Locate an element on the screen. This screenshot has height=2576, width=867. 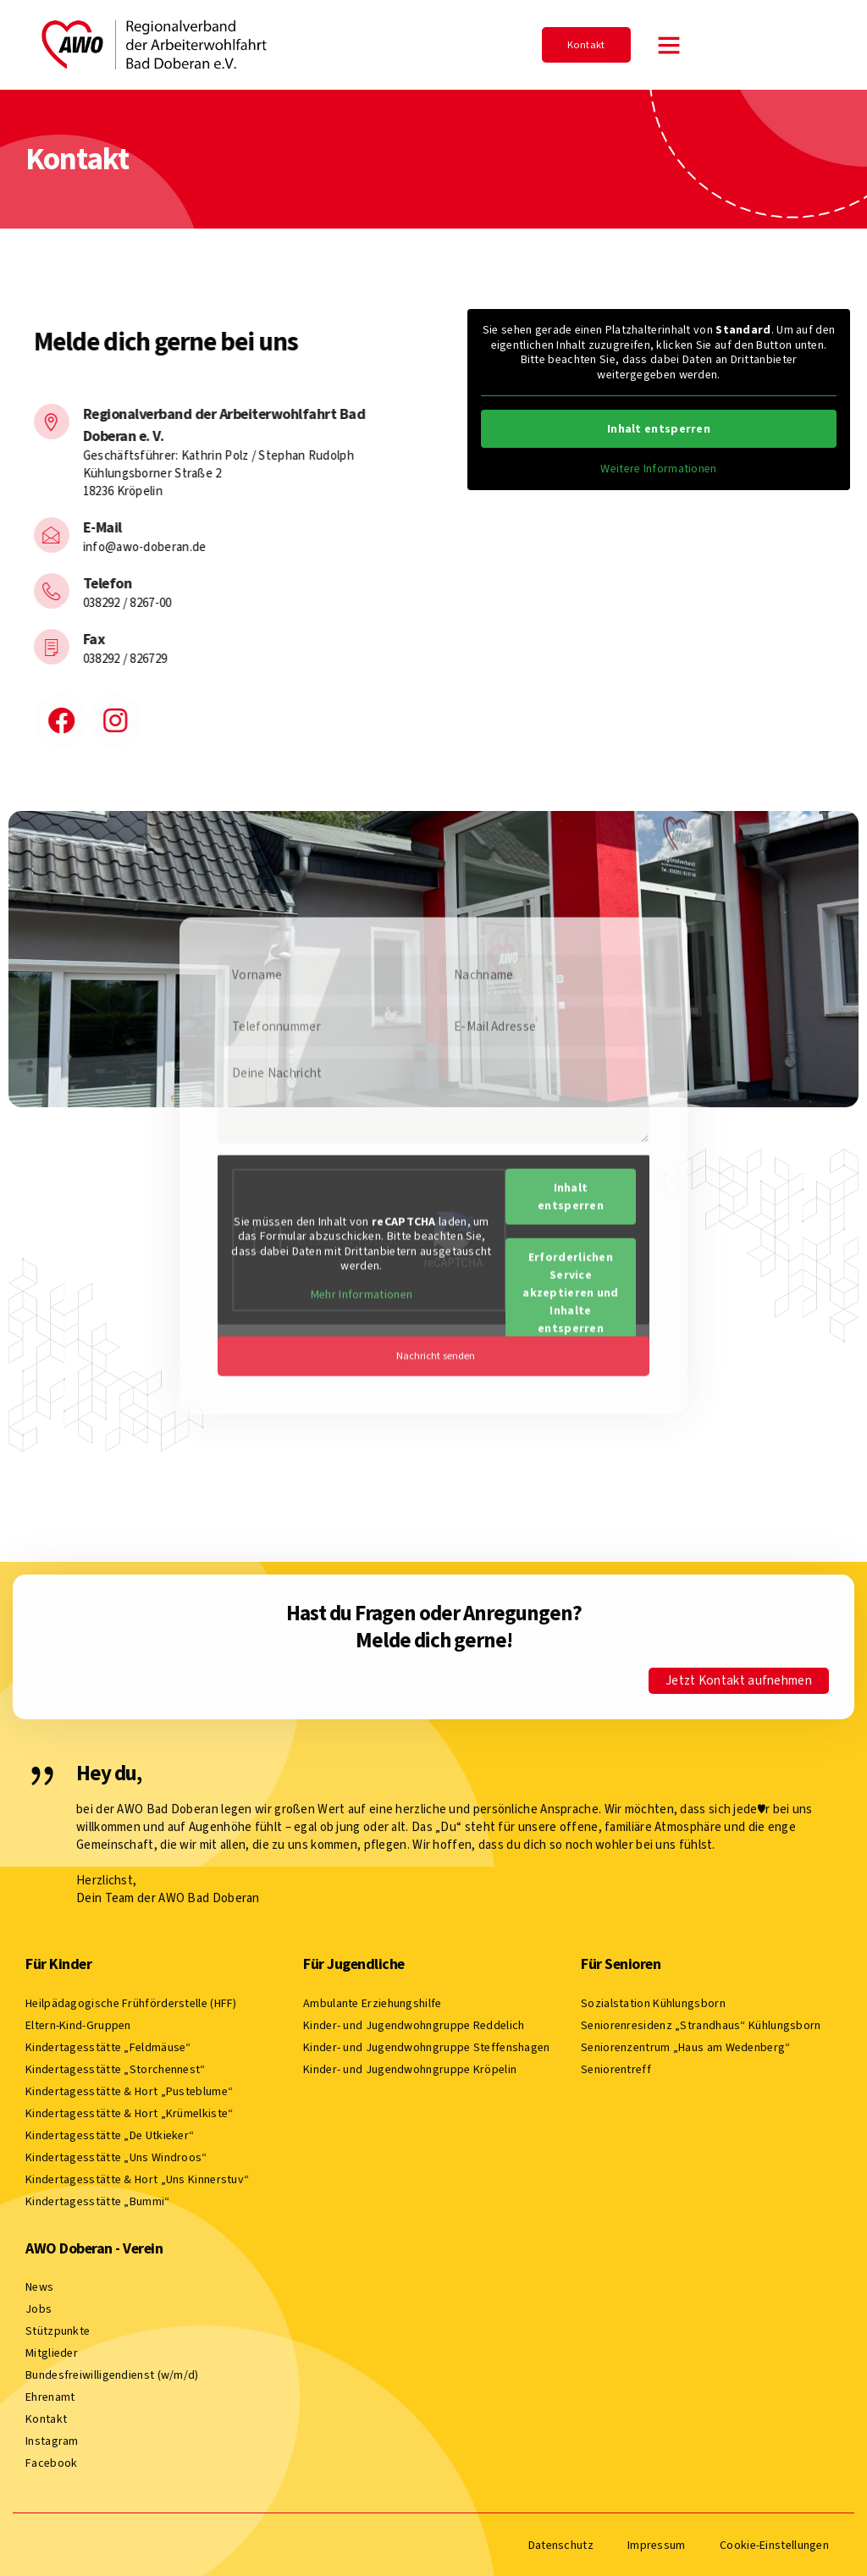
[Regionalverband der Arbeiterwohlfahrt Bad Doberan e. V.] is located at coordinates (25, 421).